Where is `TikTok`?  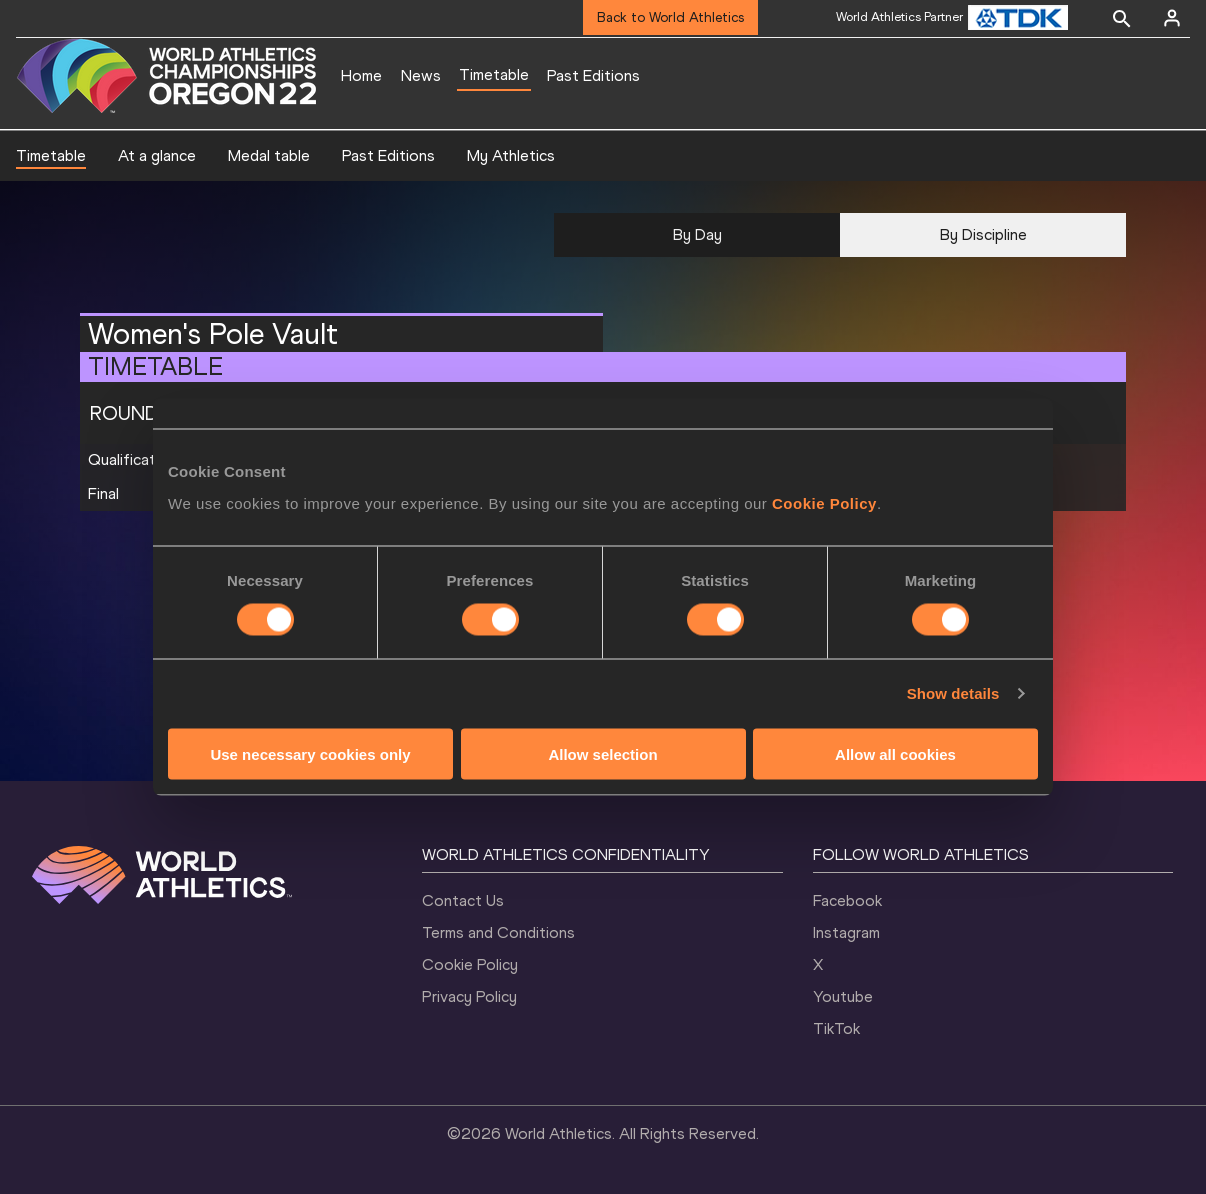
TikTok is located at coordinates (836, 1028).